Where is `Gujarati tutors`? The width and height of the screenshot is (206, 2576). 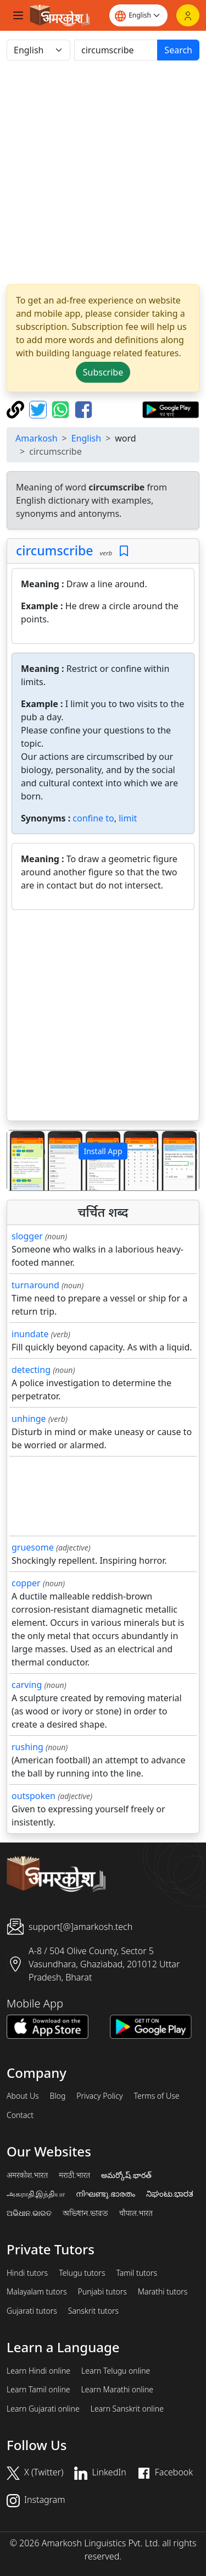
Gujarati tutors is located at coordinates (32, 2311).